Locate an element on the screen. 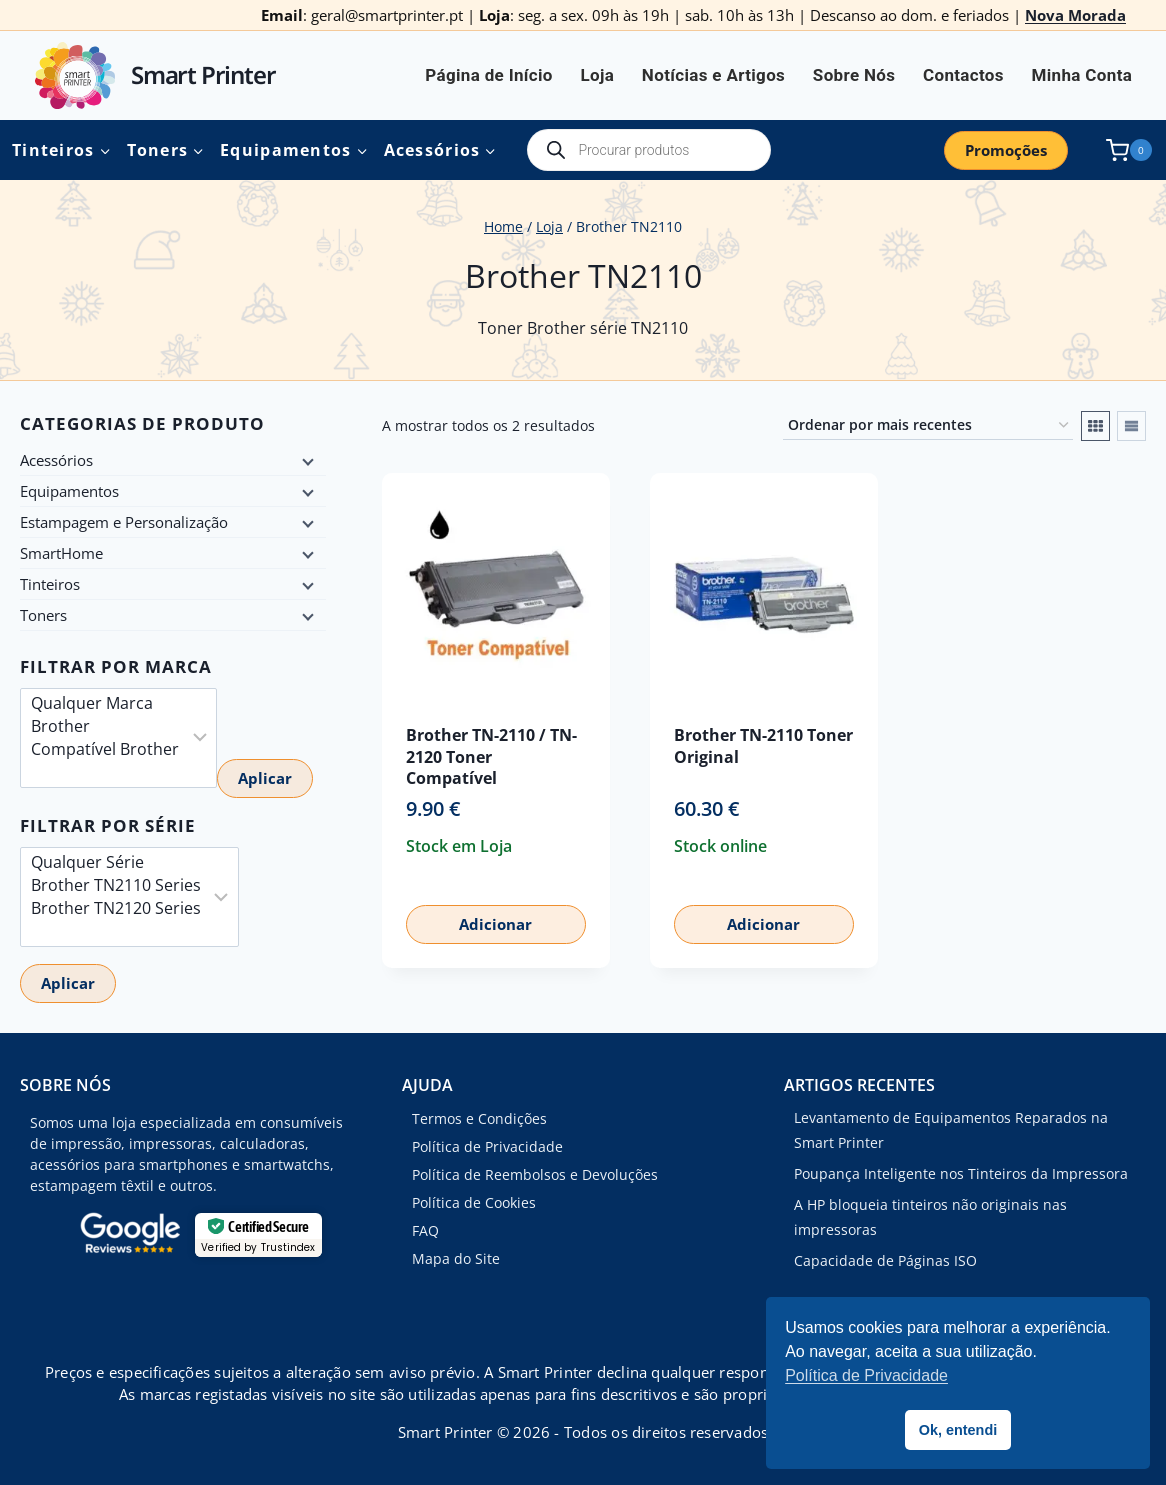  [Shopping Cart] is located at coordinates (1125, 150).